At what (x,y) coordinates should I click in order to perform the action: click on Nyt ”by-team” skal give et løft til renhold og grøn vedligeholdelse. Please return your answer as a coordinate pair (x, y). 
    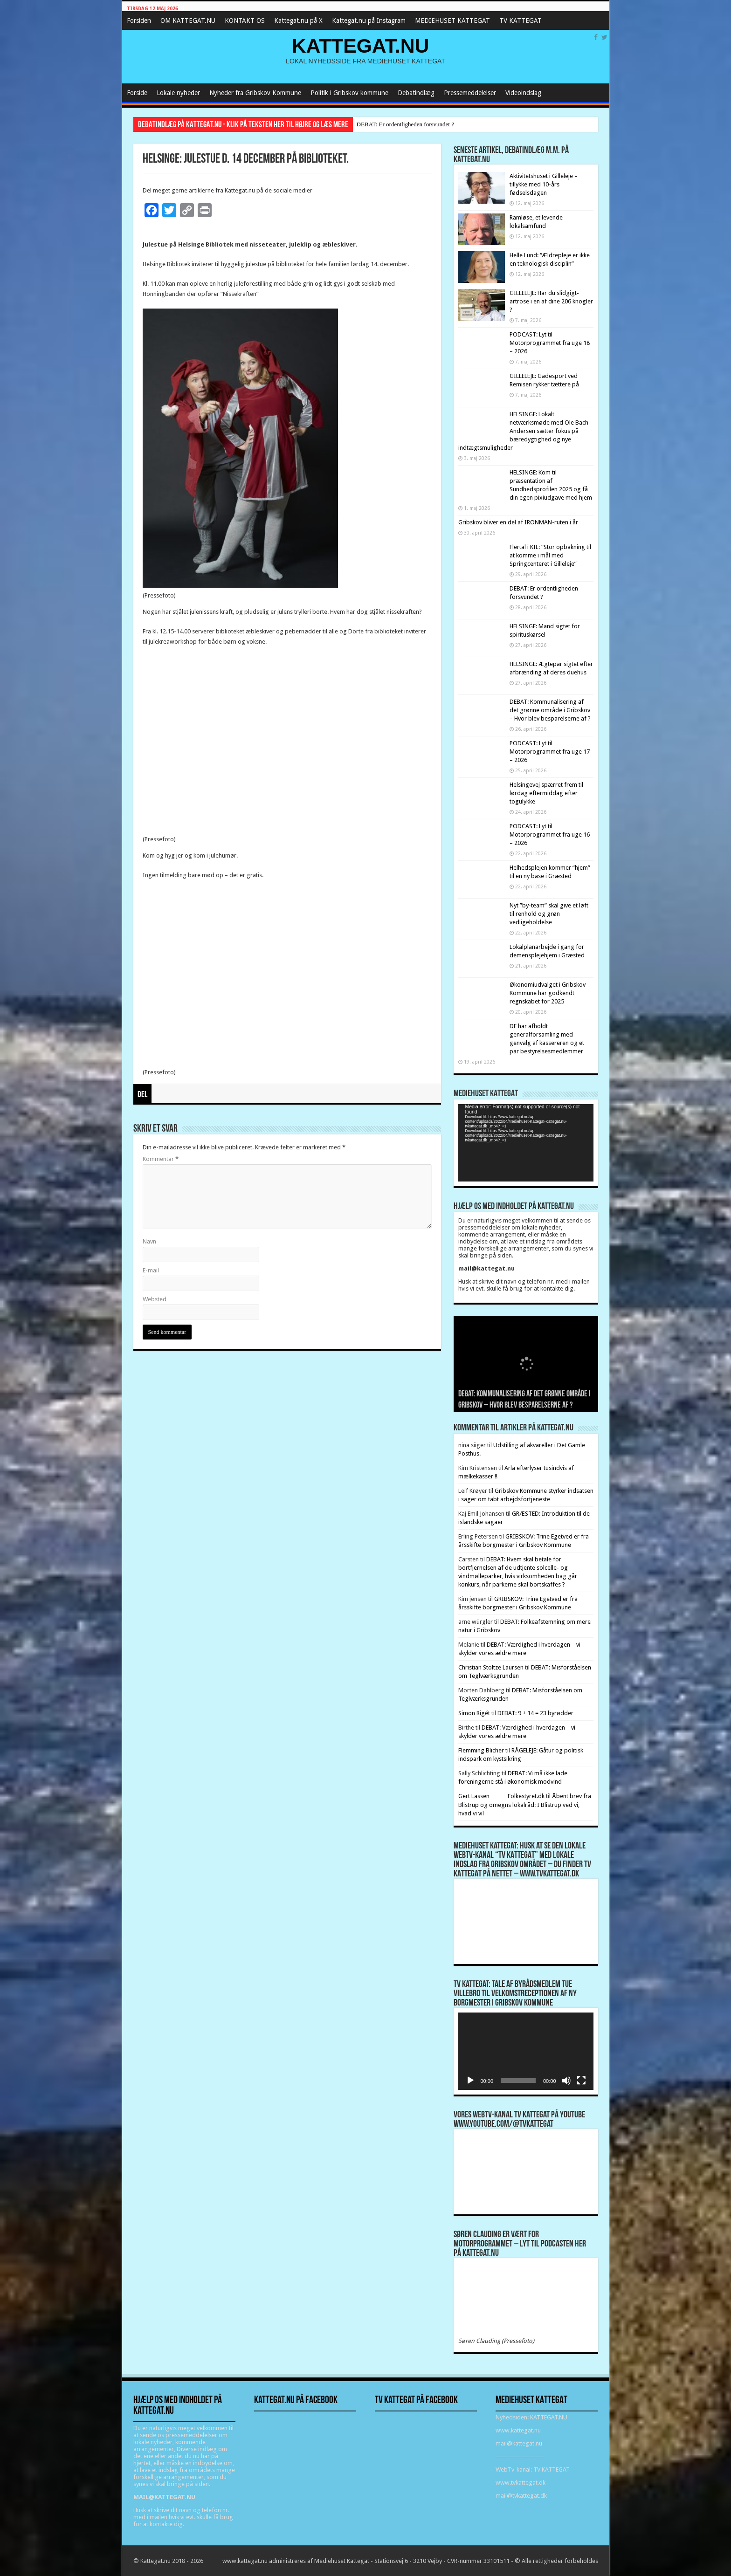
    Looking at the image, I should click on (549, 914).